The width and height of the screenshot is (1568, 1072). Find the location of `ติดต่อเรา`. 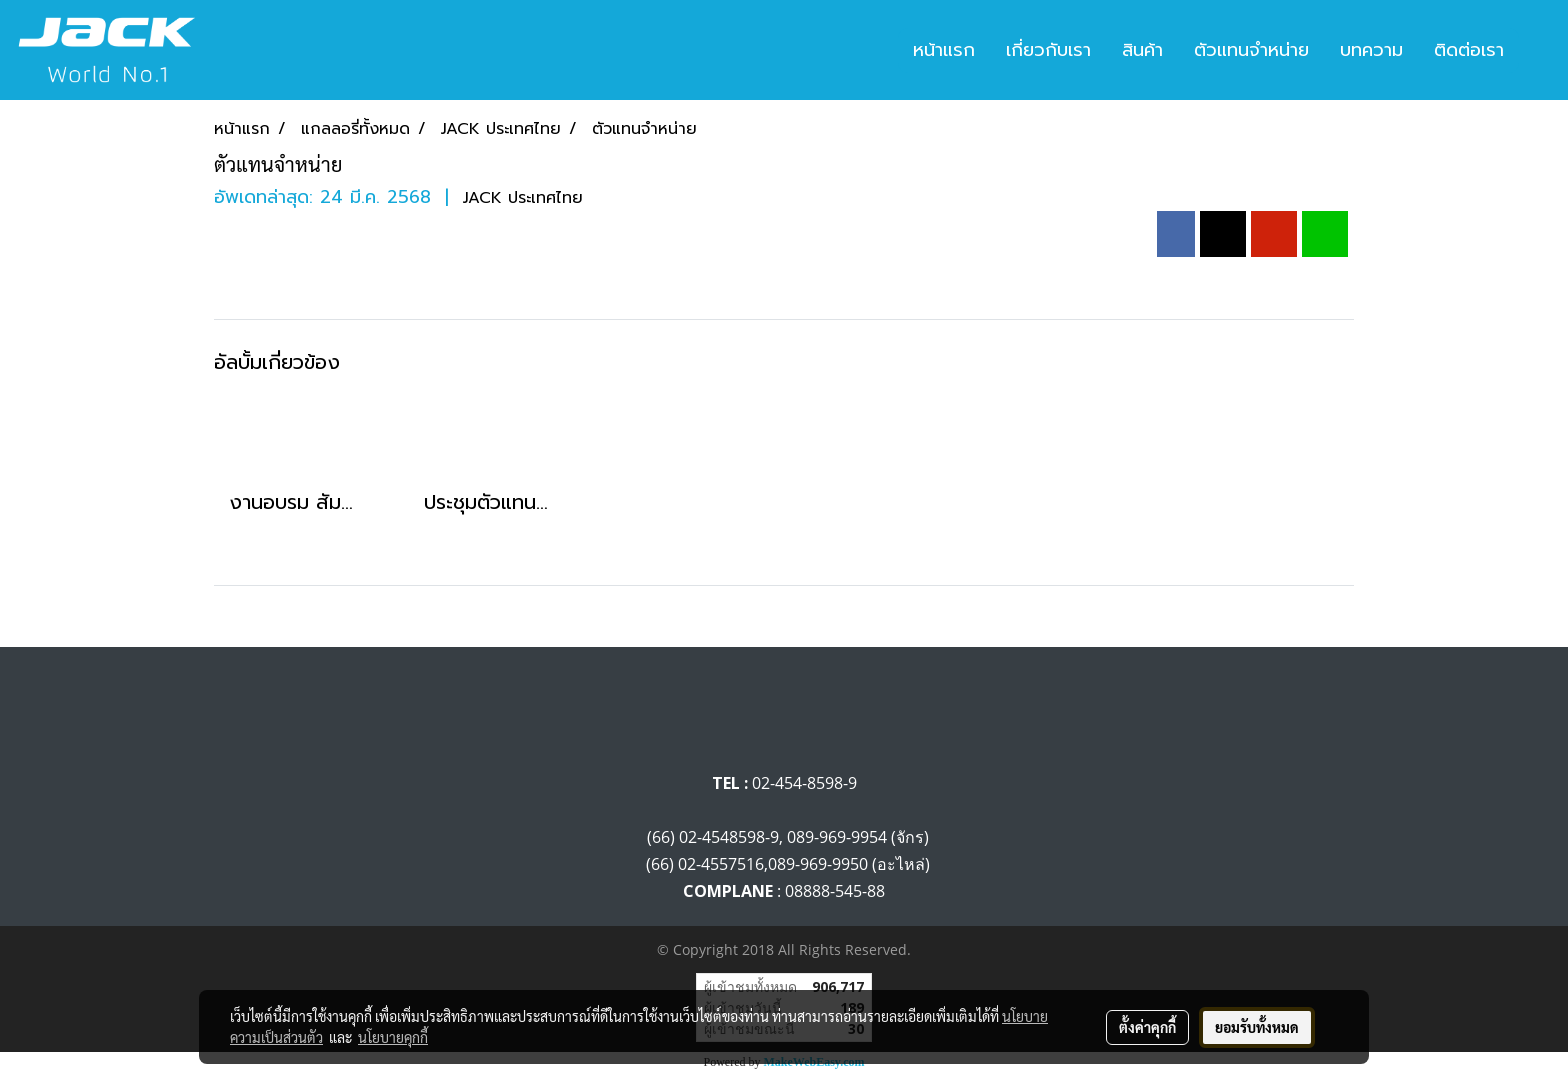

ติดต่อเรา is located at coordinates (1469, 50).